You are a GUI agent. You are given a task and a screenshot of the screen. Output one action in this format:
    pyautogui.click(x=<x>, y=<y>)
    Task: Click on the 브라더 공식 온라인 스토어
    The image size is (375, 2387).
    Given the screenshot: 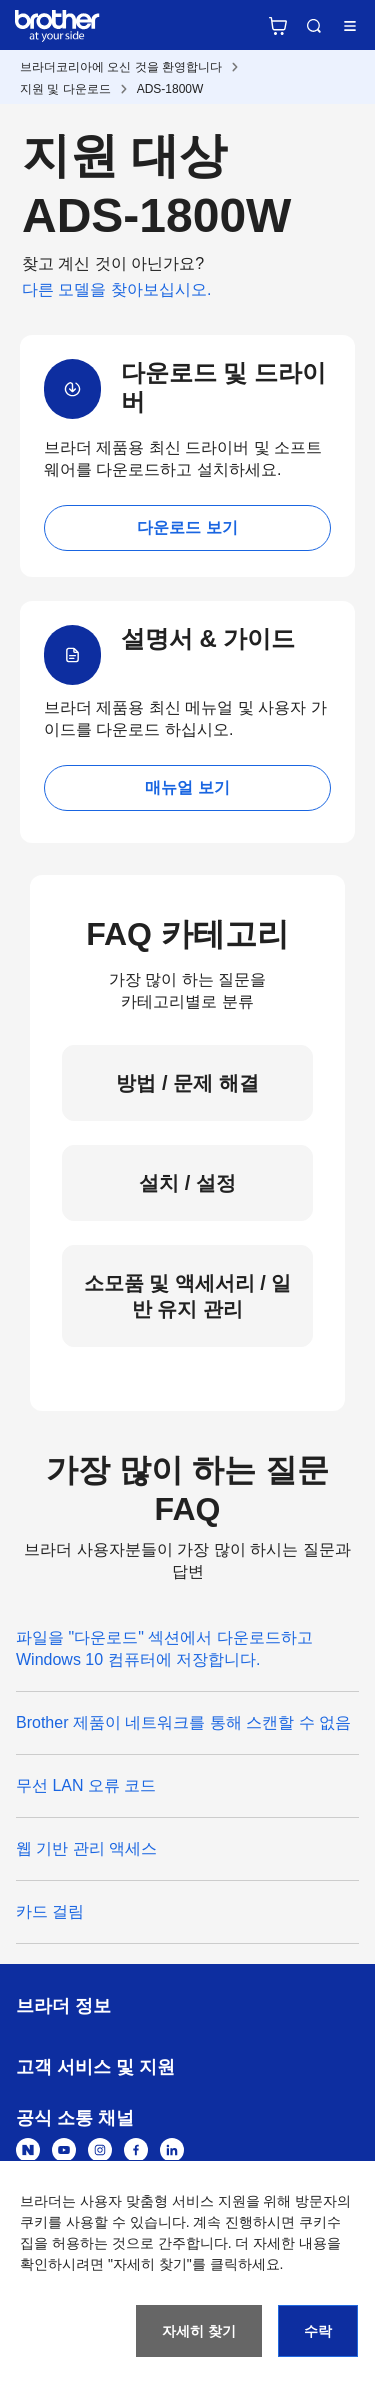 What is the action you would take?
    pyautogui.click(x=278, y=26)
    